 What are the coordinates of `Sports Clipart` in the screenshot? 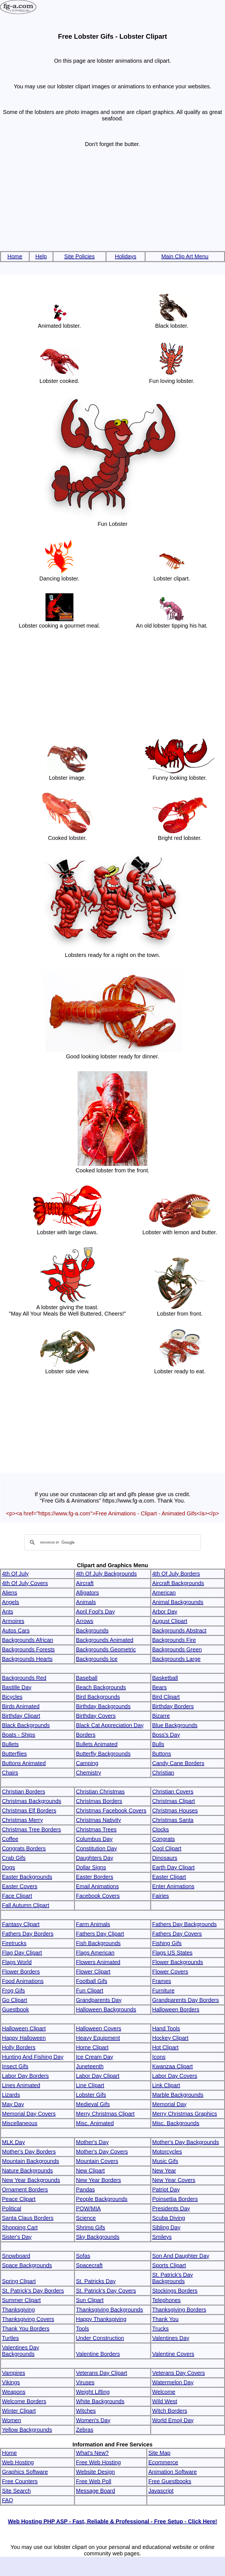 It's located at (169, 2265).